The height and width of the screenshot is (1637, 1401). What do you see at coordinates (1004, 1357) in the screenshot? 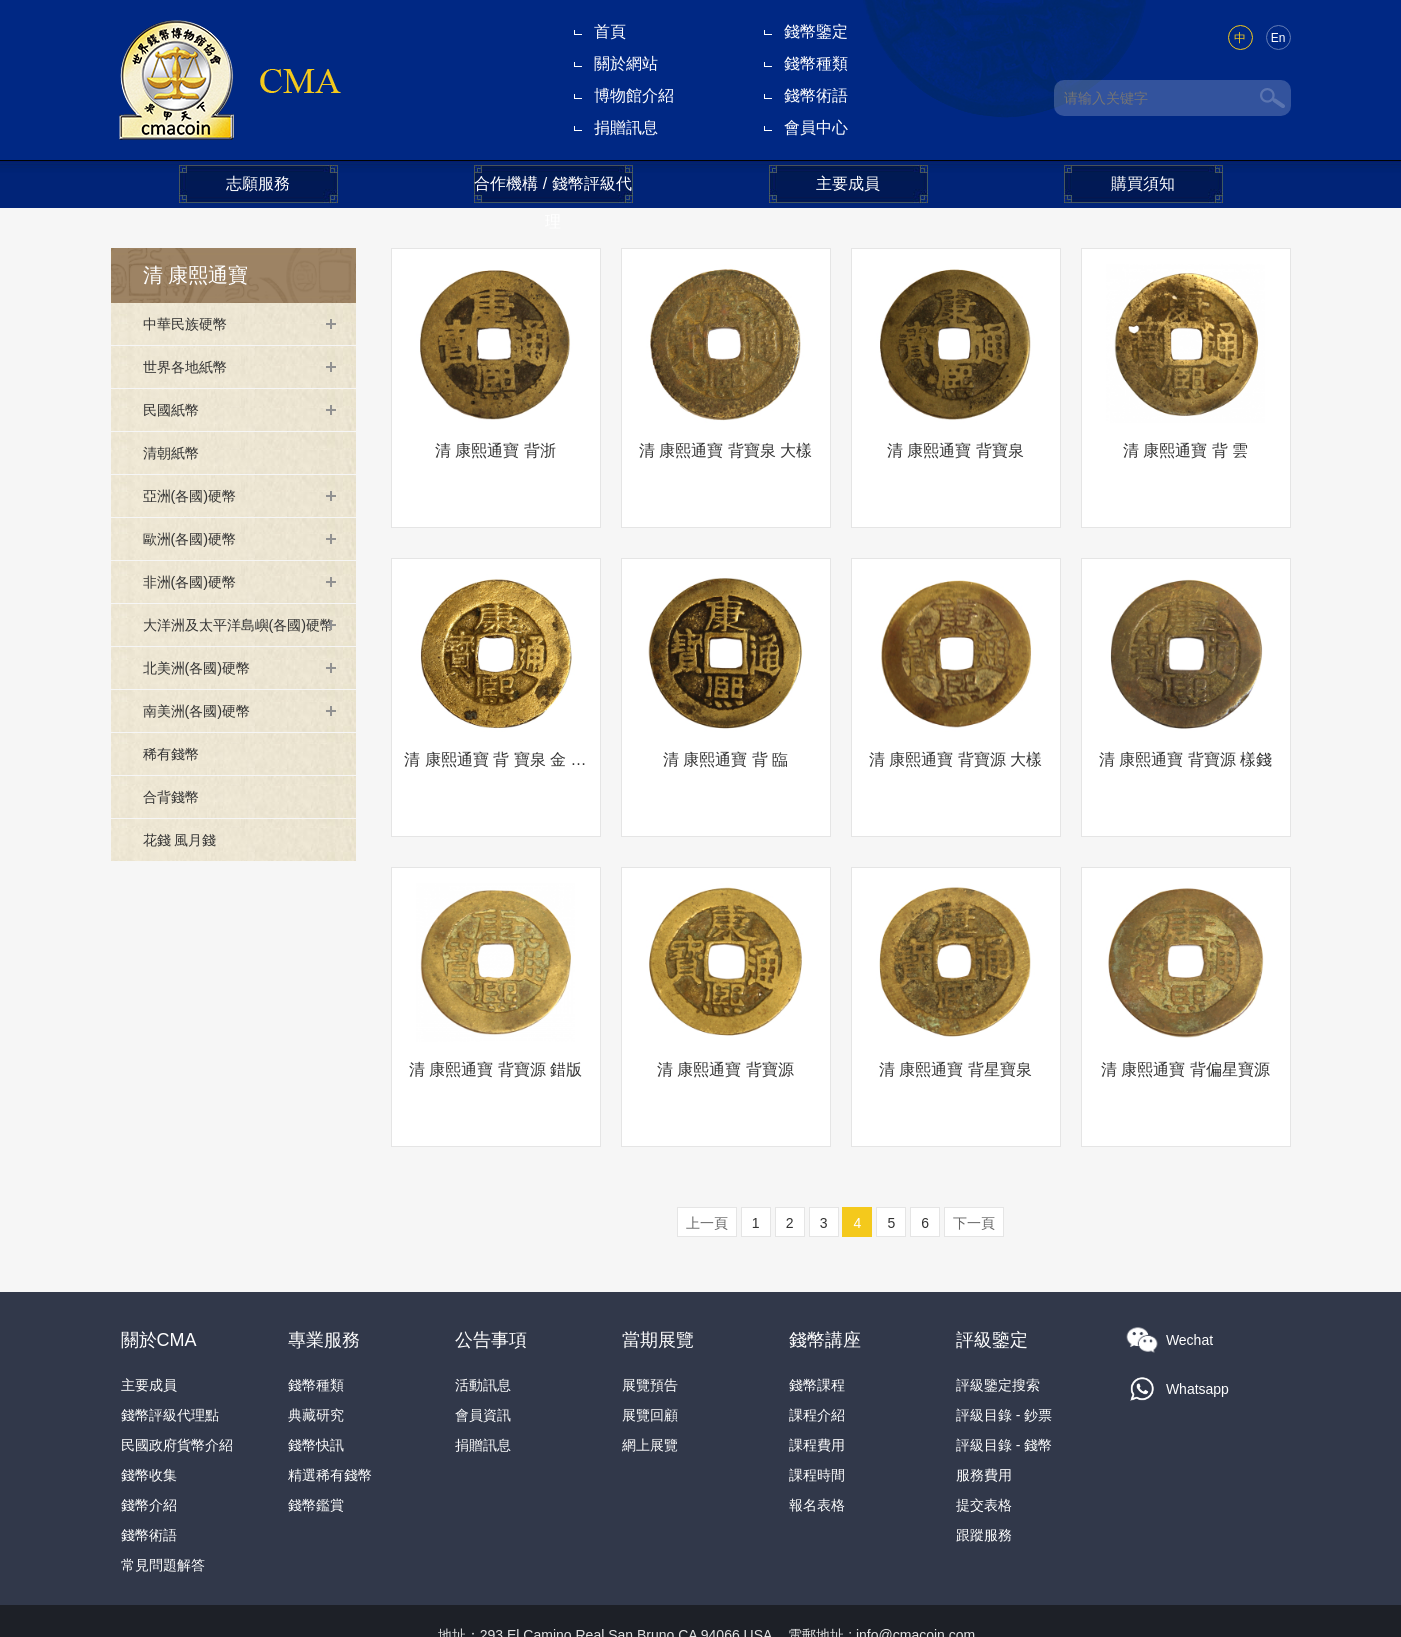
I see `評級目錄 - 鈔票` at bounding box center [1004, 1357].